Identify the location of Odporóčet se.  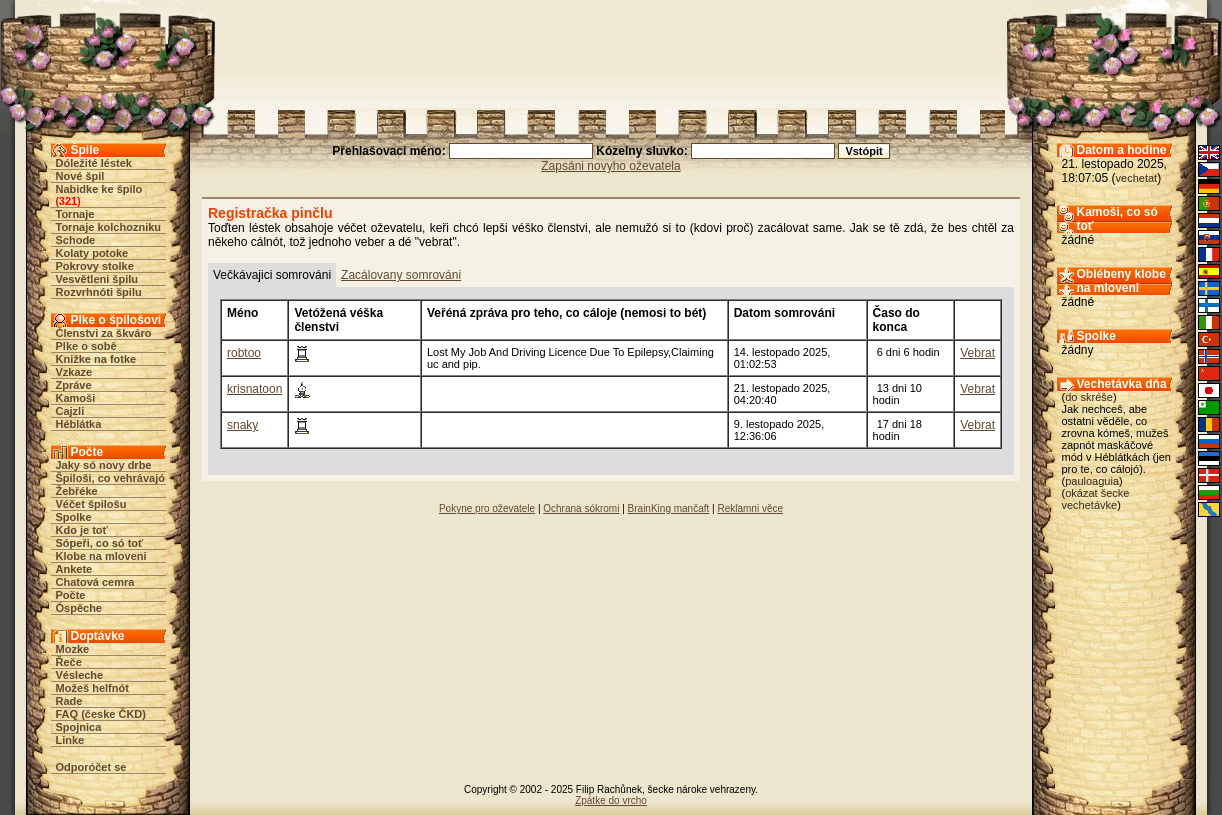
(91, 767).